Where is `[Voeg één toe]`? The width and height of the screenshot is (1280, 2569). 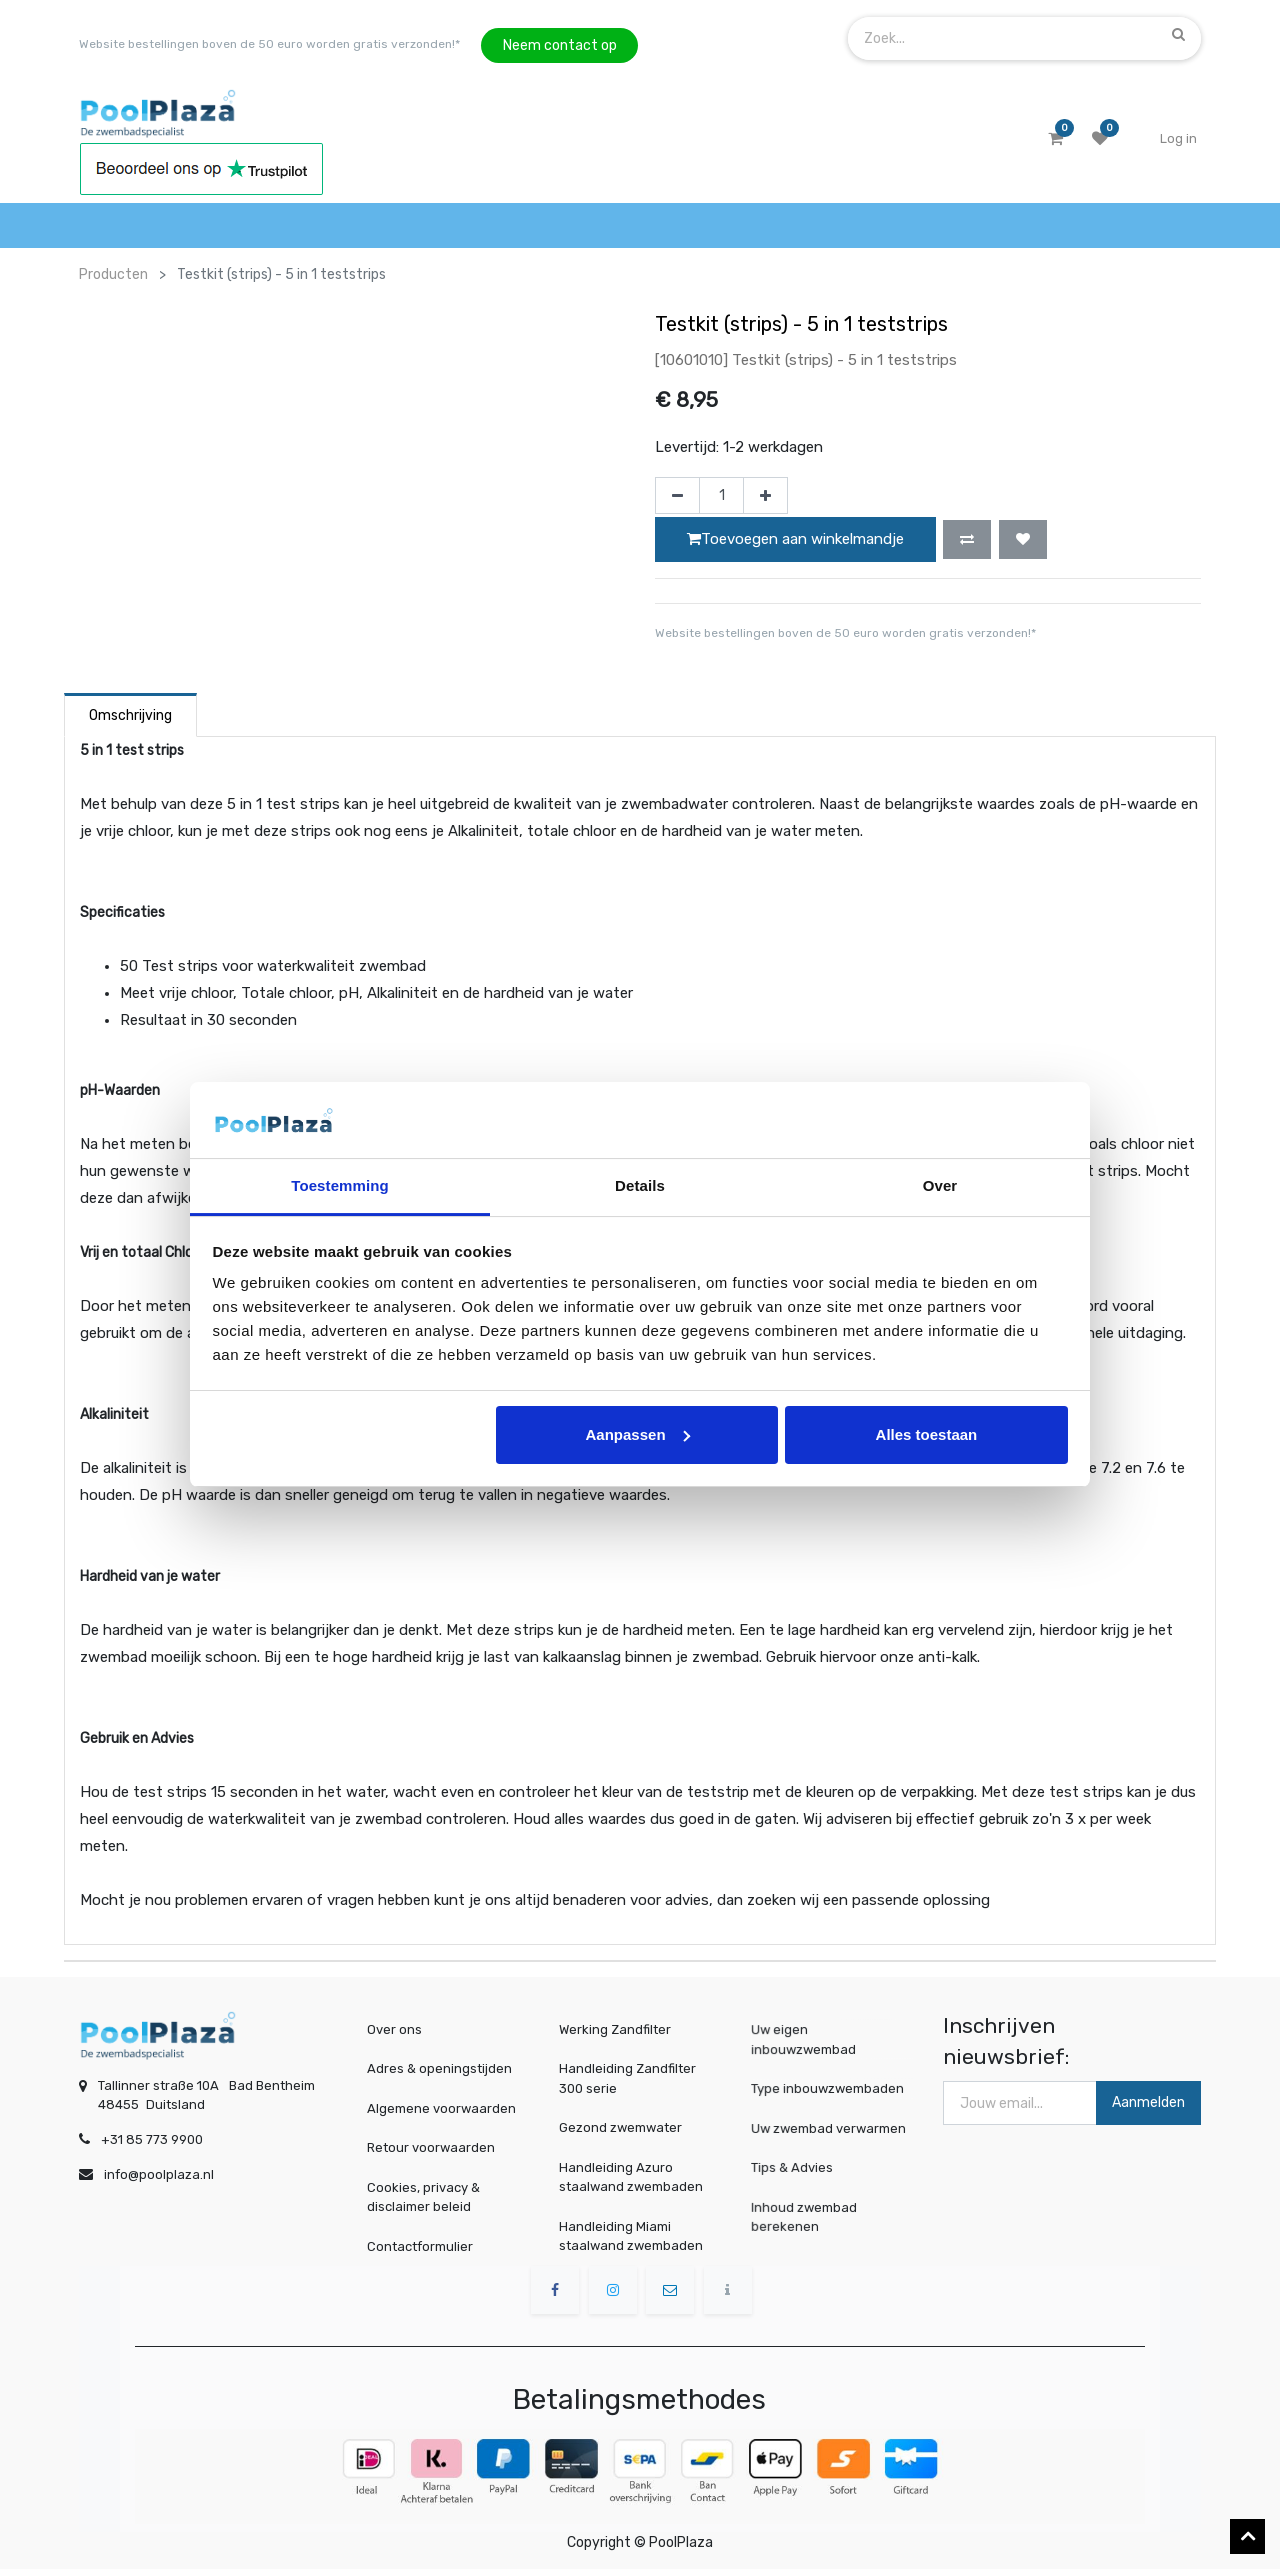 [Voeg één toe] is located at coordinates (765, 496).